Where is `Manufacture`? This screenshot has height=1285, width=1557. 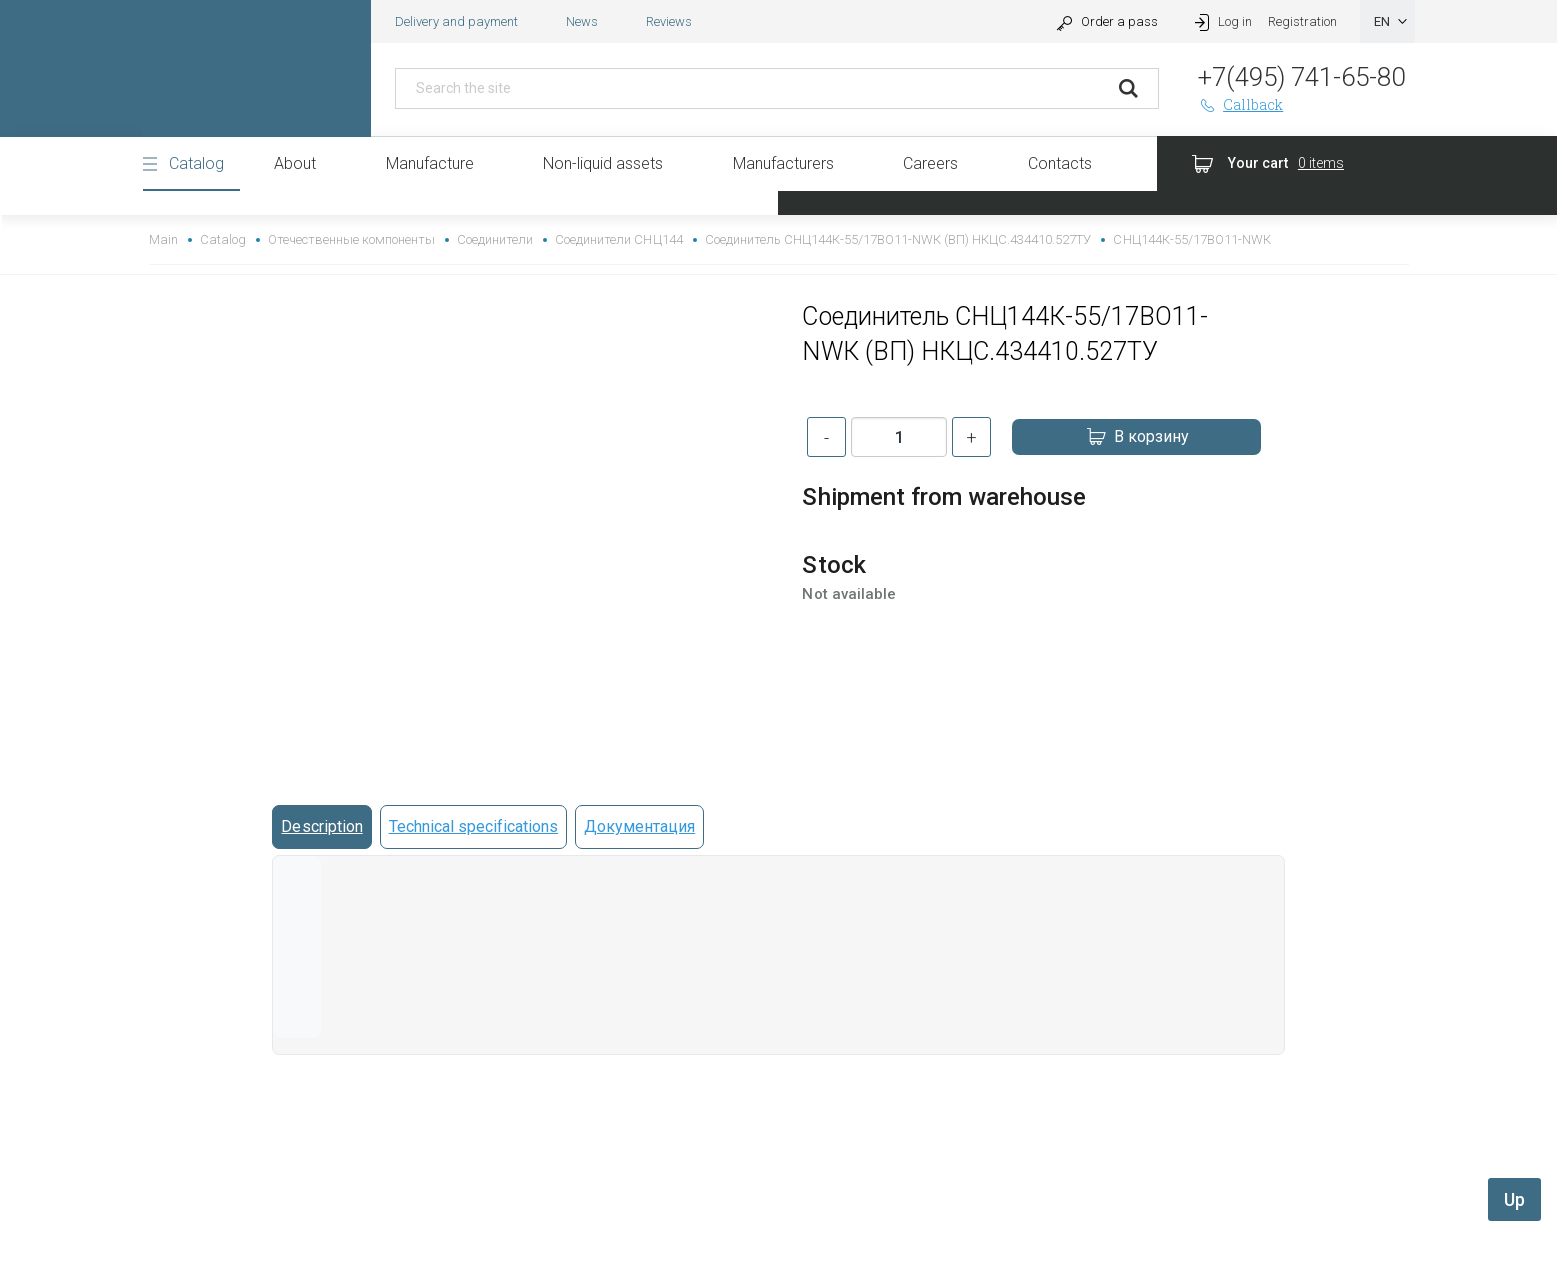 Manufacture is located at coordinates (430, 163).